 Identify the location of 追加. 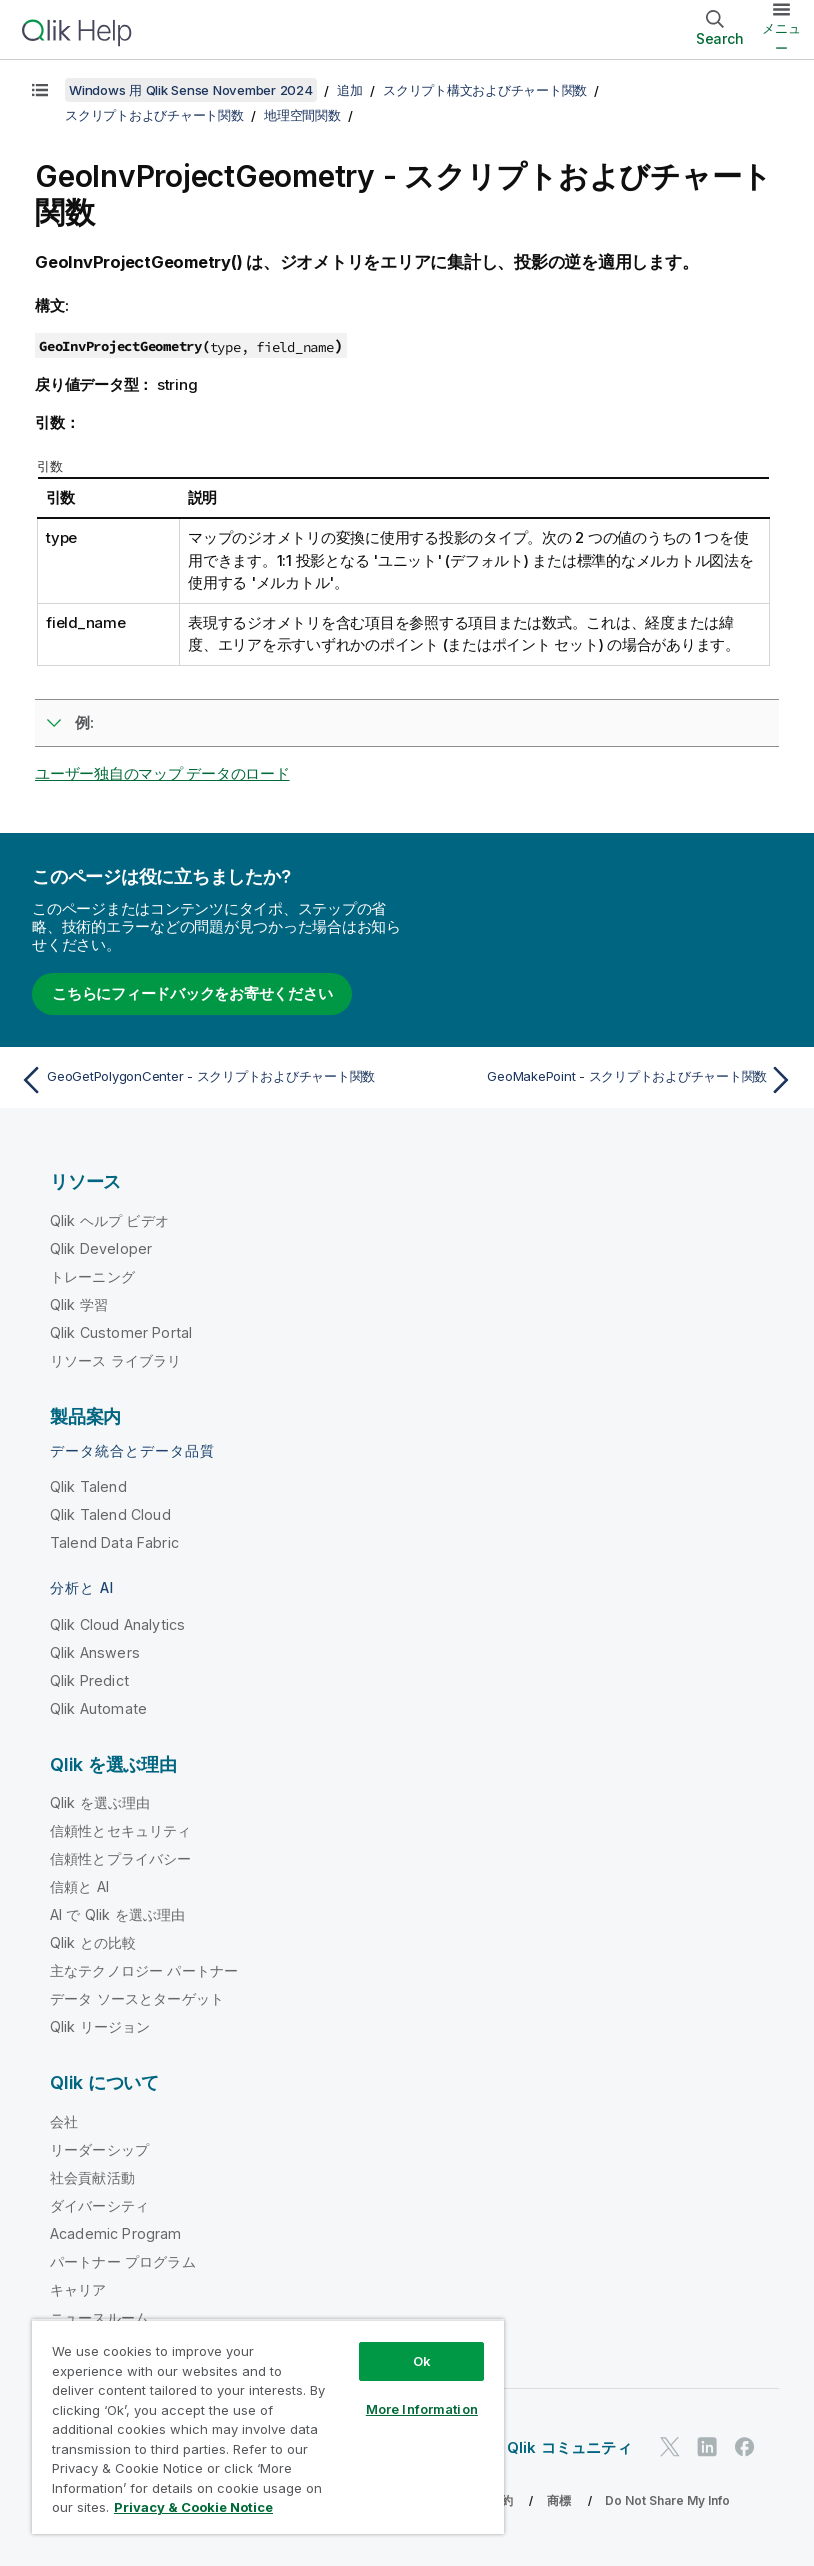
(350, 90).